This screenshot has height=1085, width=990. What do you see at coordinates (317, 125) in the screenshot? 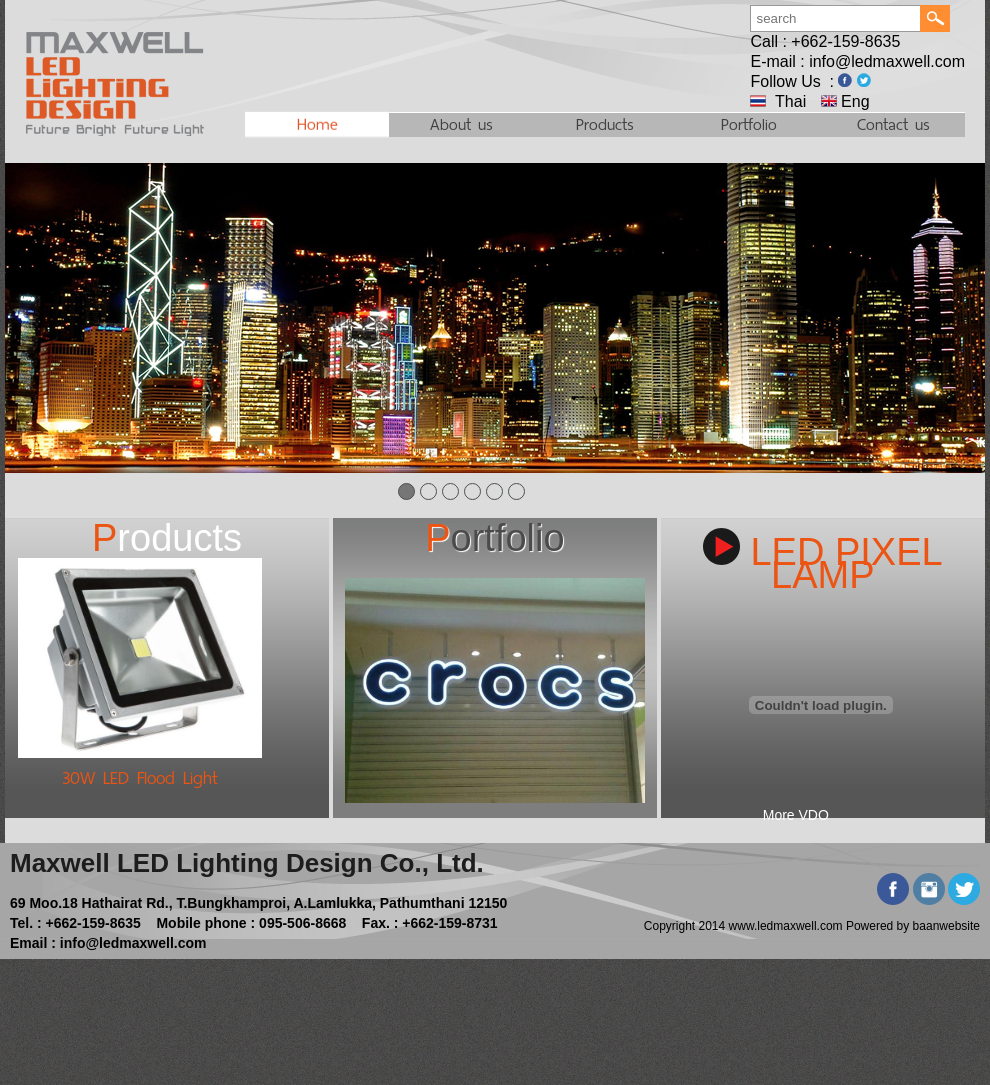
I see `Home` at bounding box center [317, 125].